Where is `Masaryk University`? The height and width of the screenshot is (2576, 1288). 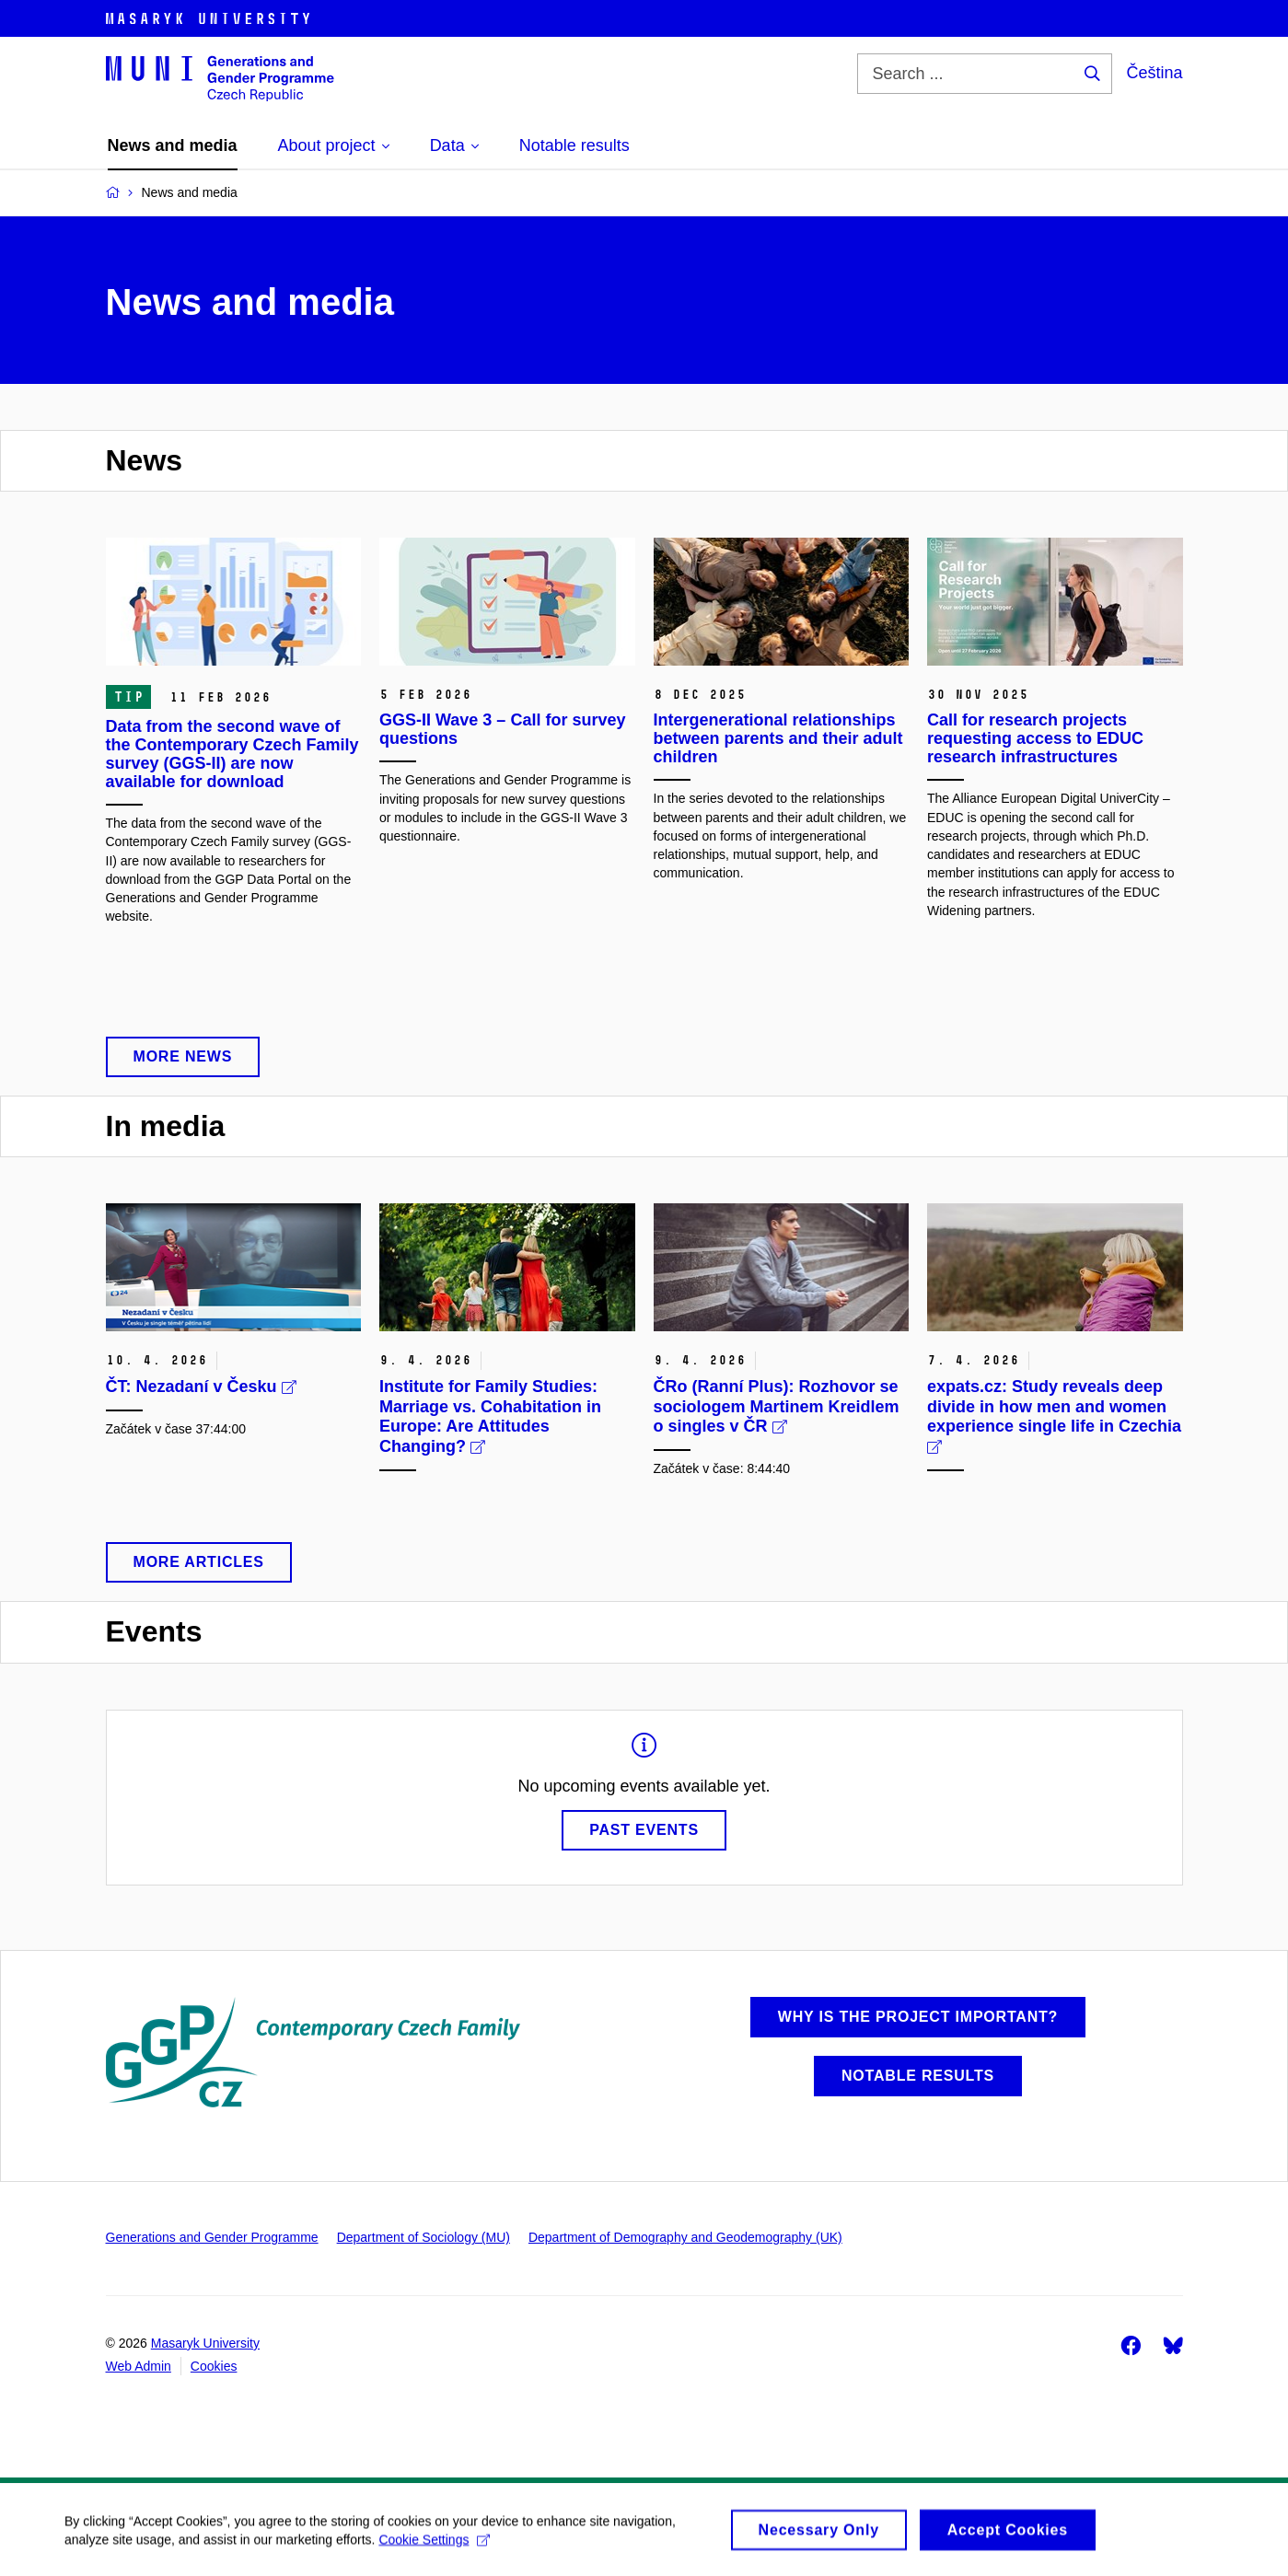
Masaryk University is located at coordinates (205, 2343).